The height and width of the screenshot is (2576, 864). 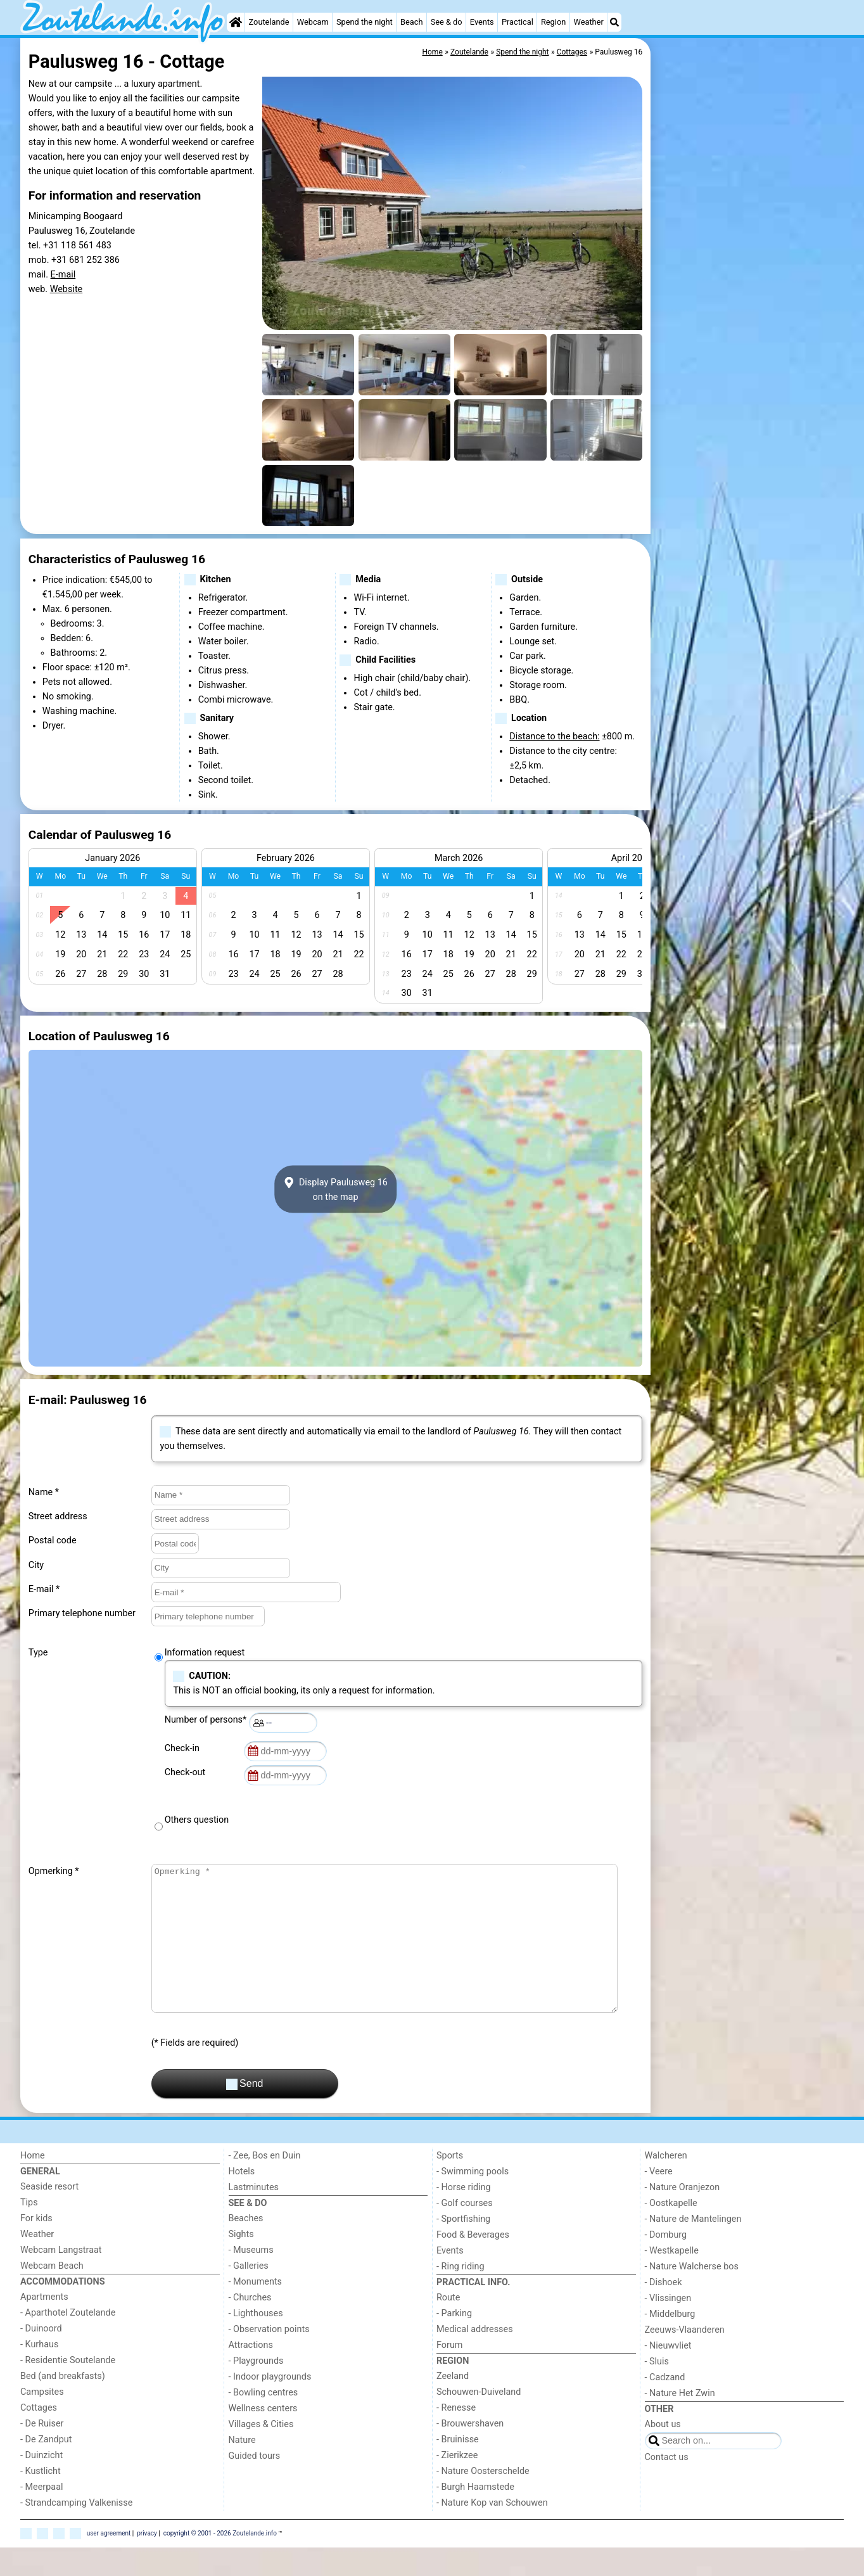 What do you see at coordinates (335, 1189) in the screenshot?
I see `Display Paulusweg 16on the map` at bounding box center [335, 1189].